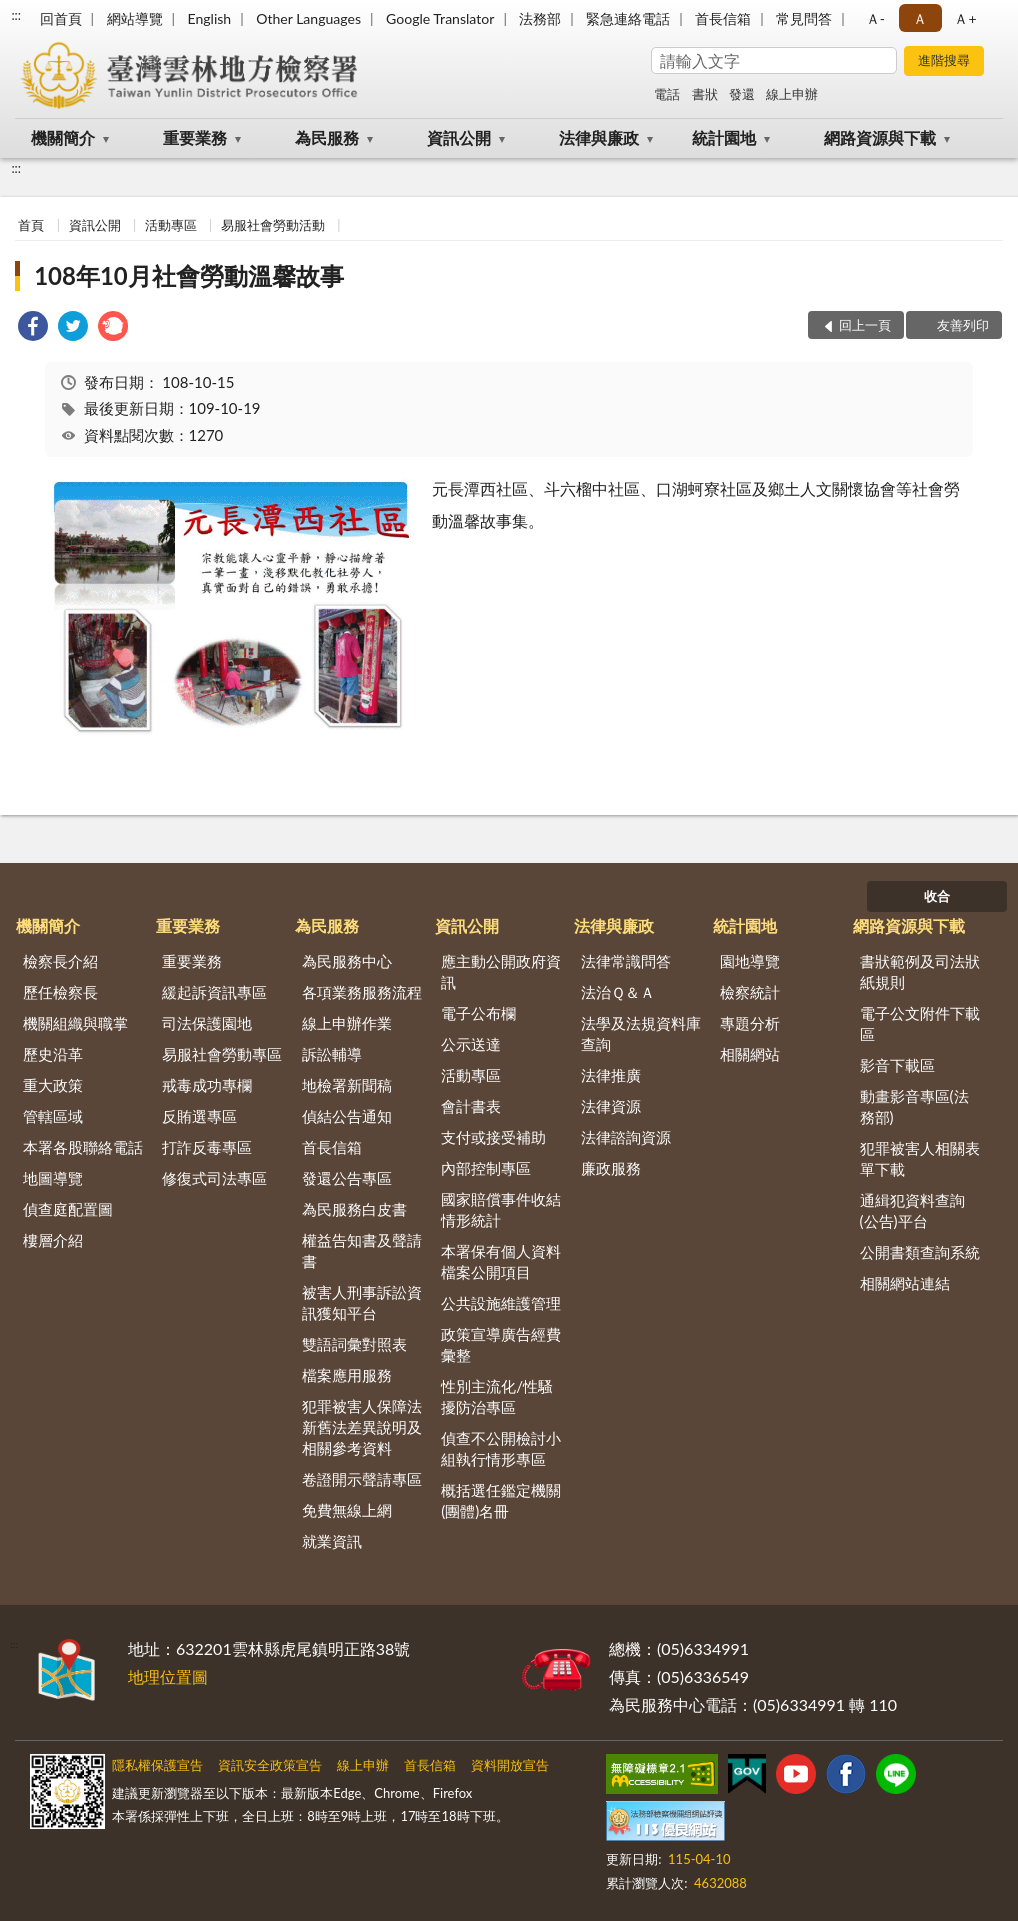 Image resolution: width=1018 pixels, height=1921 pixels. Describe the element at coordinates (920, 18) in the screenshot. I see `Ａ [button]` at that location.